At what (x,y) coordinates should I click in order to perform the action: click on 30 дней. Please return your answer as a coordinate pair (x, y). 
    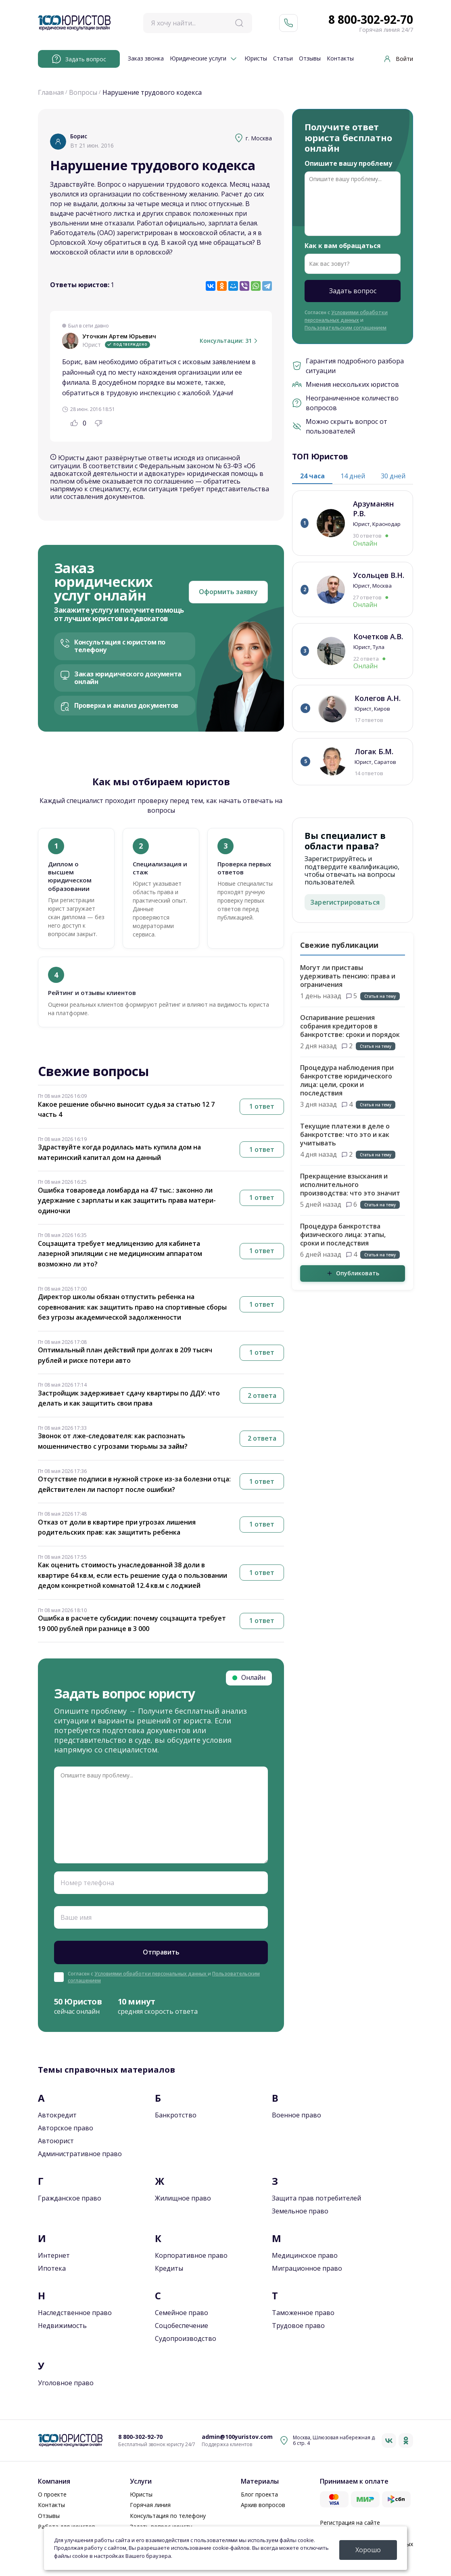
    Looking at the image, I should click on (393, 475).